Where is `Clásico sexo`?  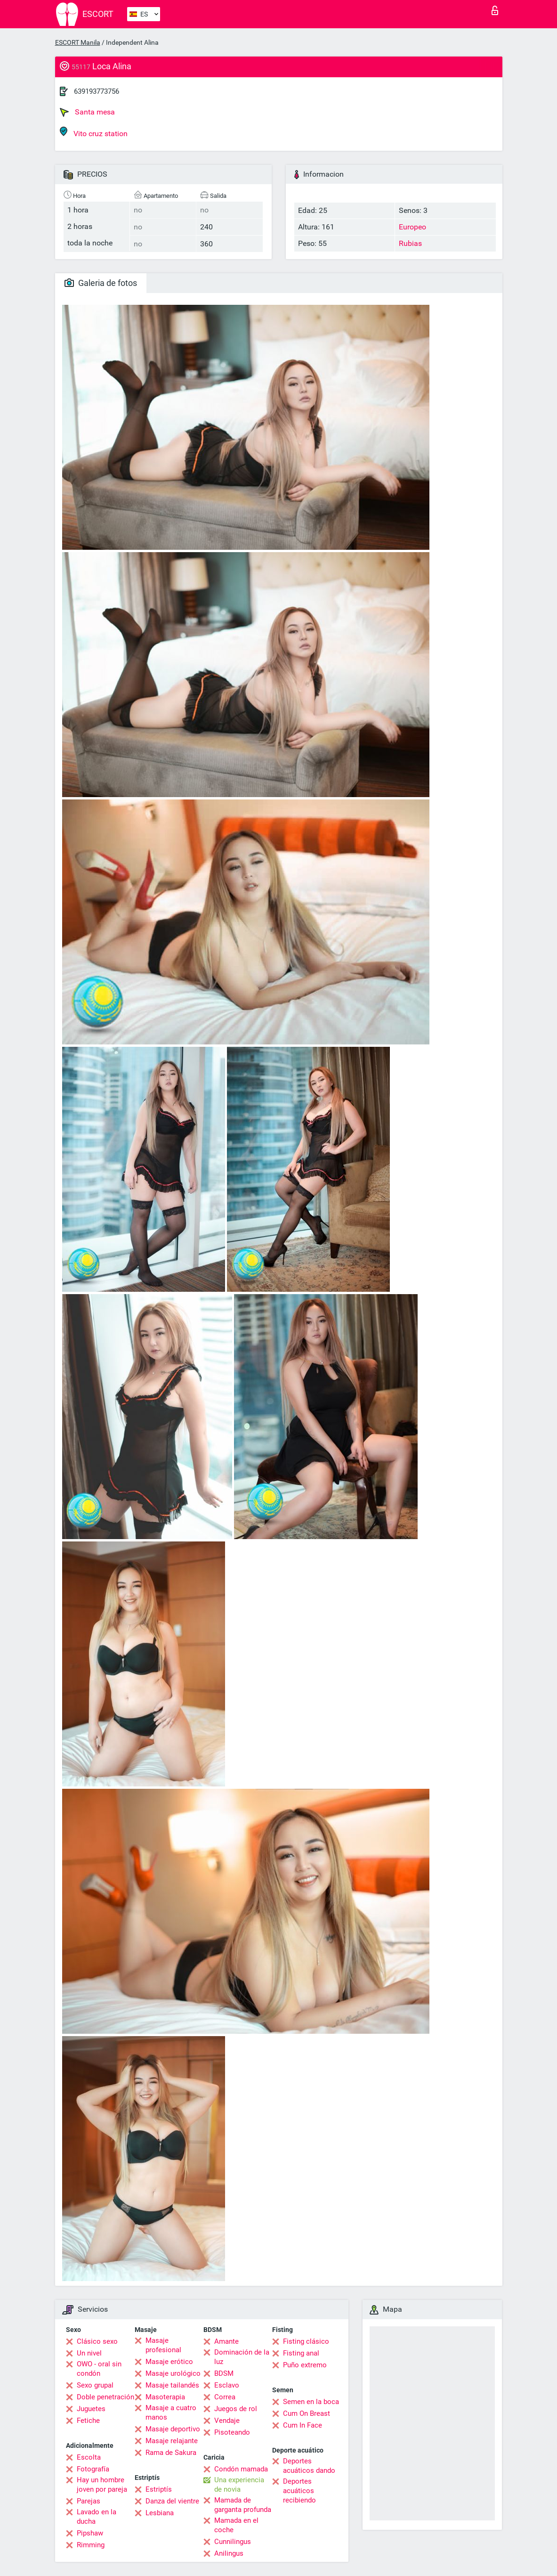
Clásico sexo is located at coordinates (97, 2341).